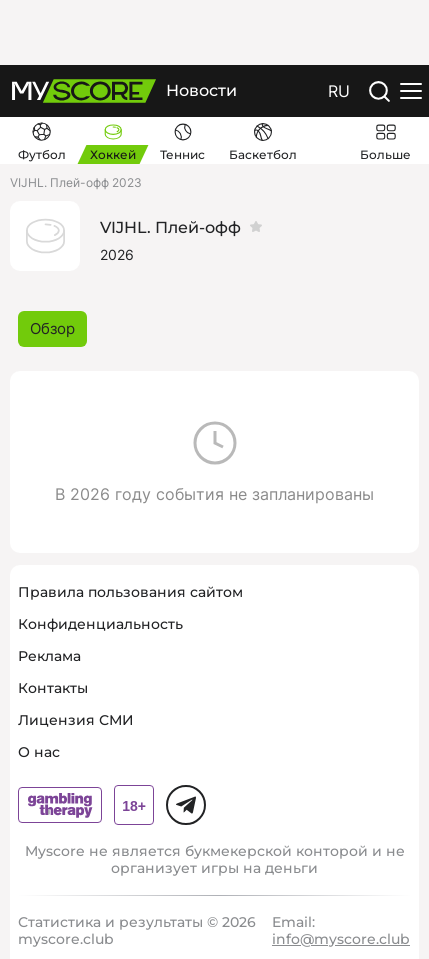  Describe the element at coordinates (130, 592) in the screenshot. I see `Правила пользования сайтом` at that location.